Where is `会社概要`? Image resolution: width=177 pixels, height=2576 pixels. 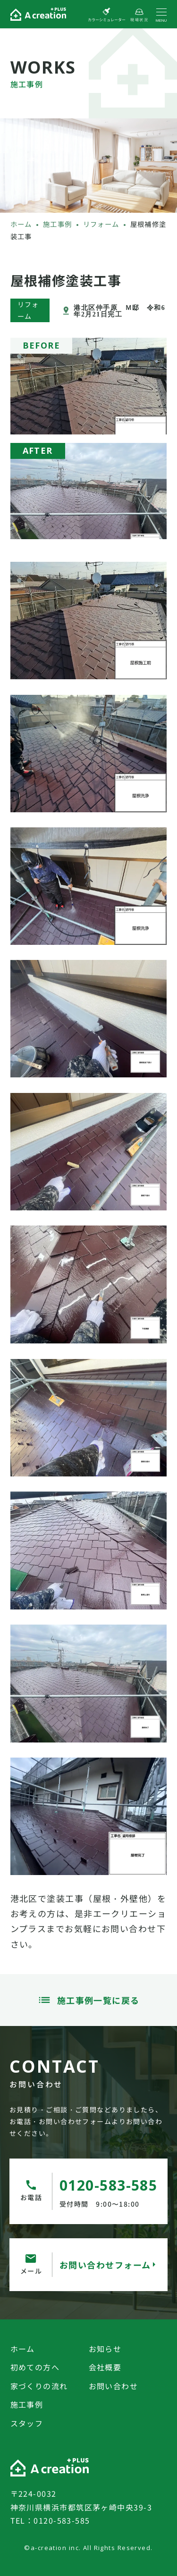 会社概要 is located at coordinates (105, 2367).